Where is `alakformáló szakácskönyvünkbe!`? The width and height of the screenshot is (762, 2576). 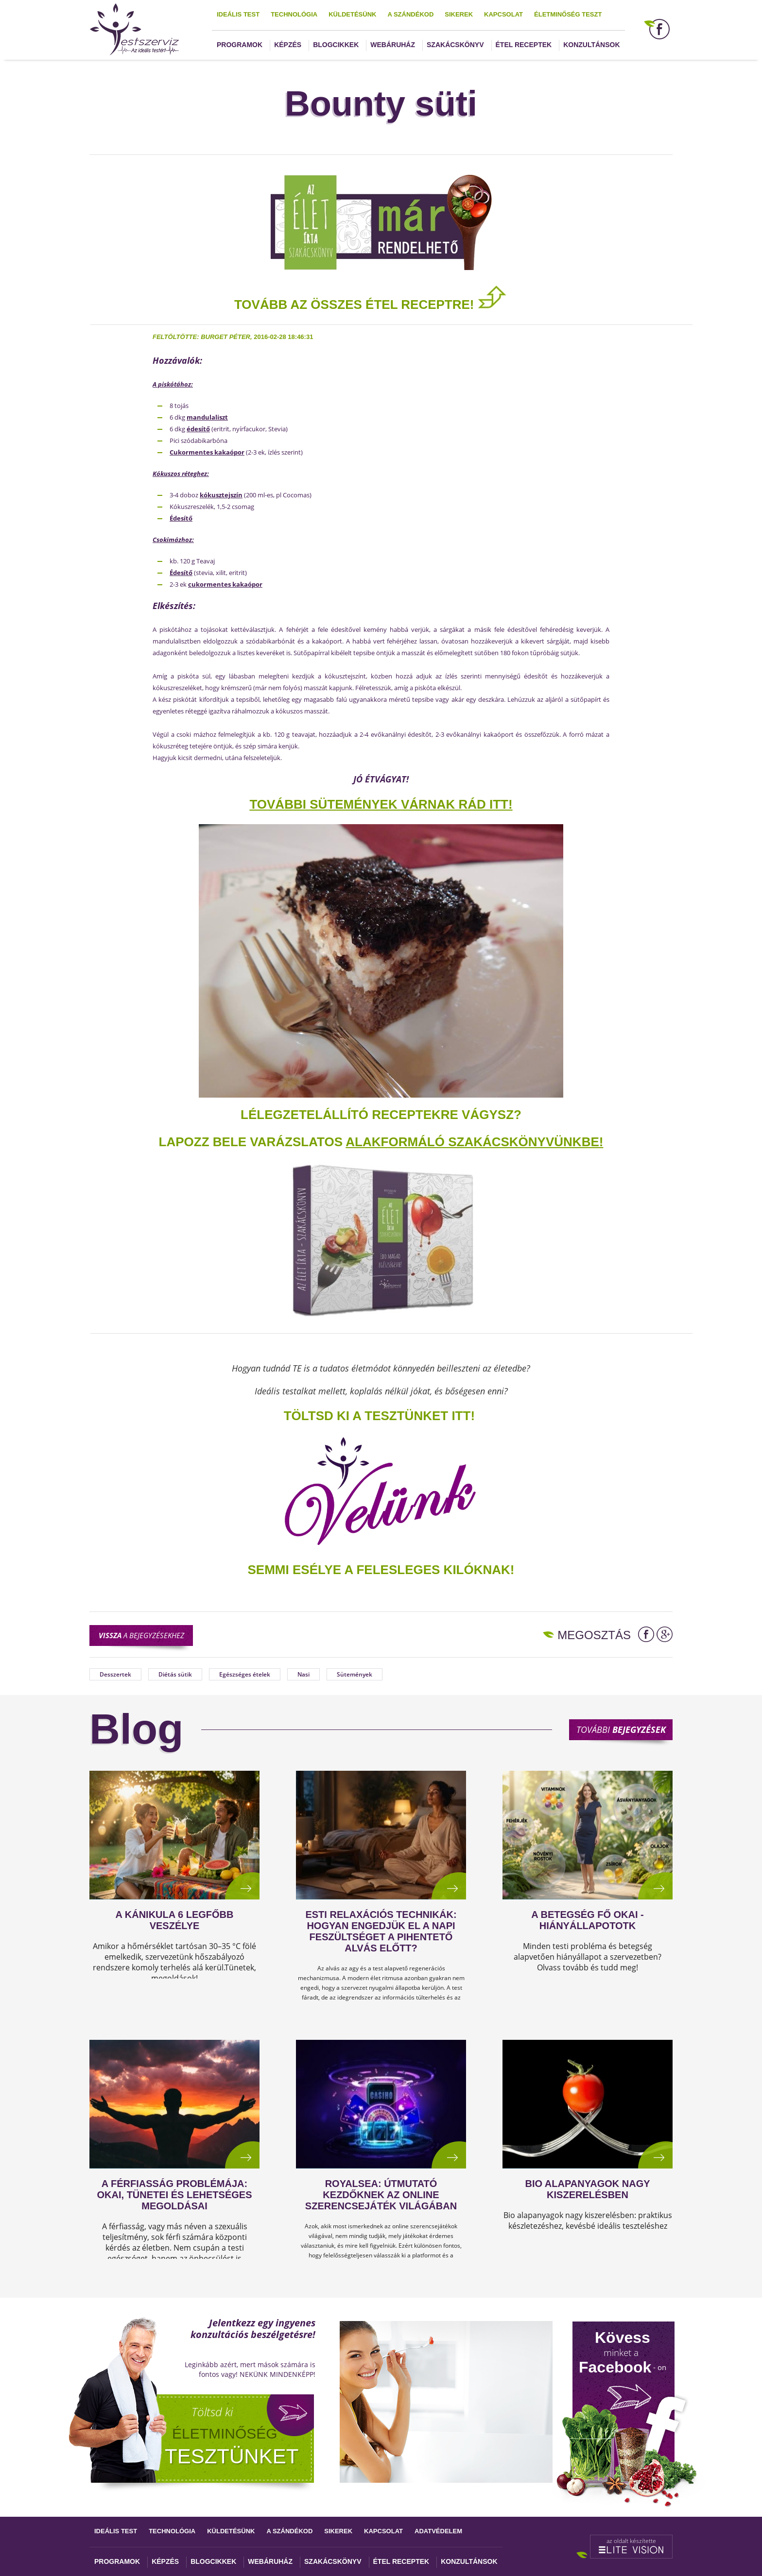 alakformáló szakácskönyvünkbe! is located at coordinates (474, 1142).